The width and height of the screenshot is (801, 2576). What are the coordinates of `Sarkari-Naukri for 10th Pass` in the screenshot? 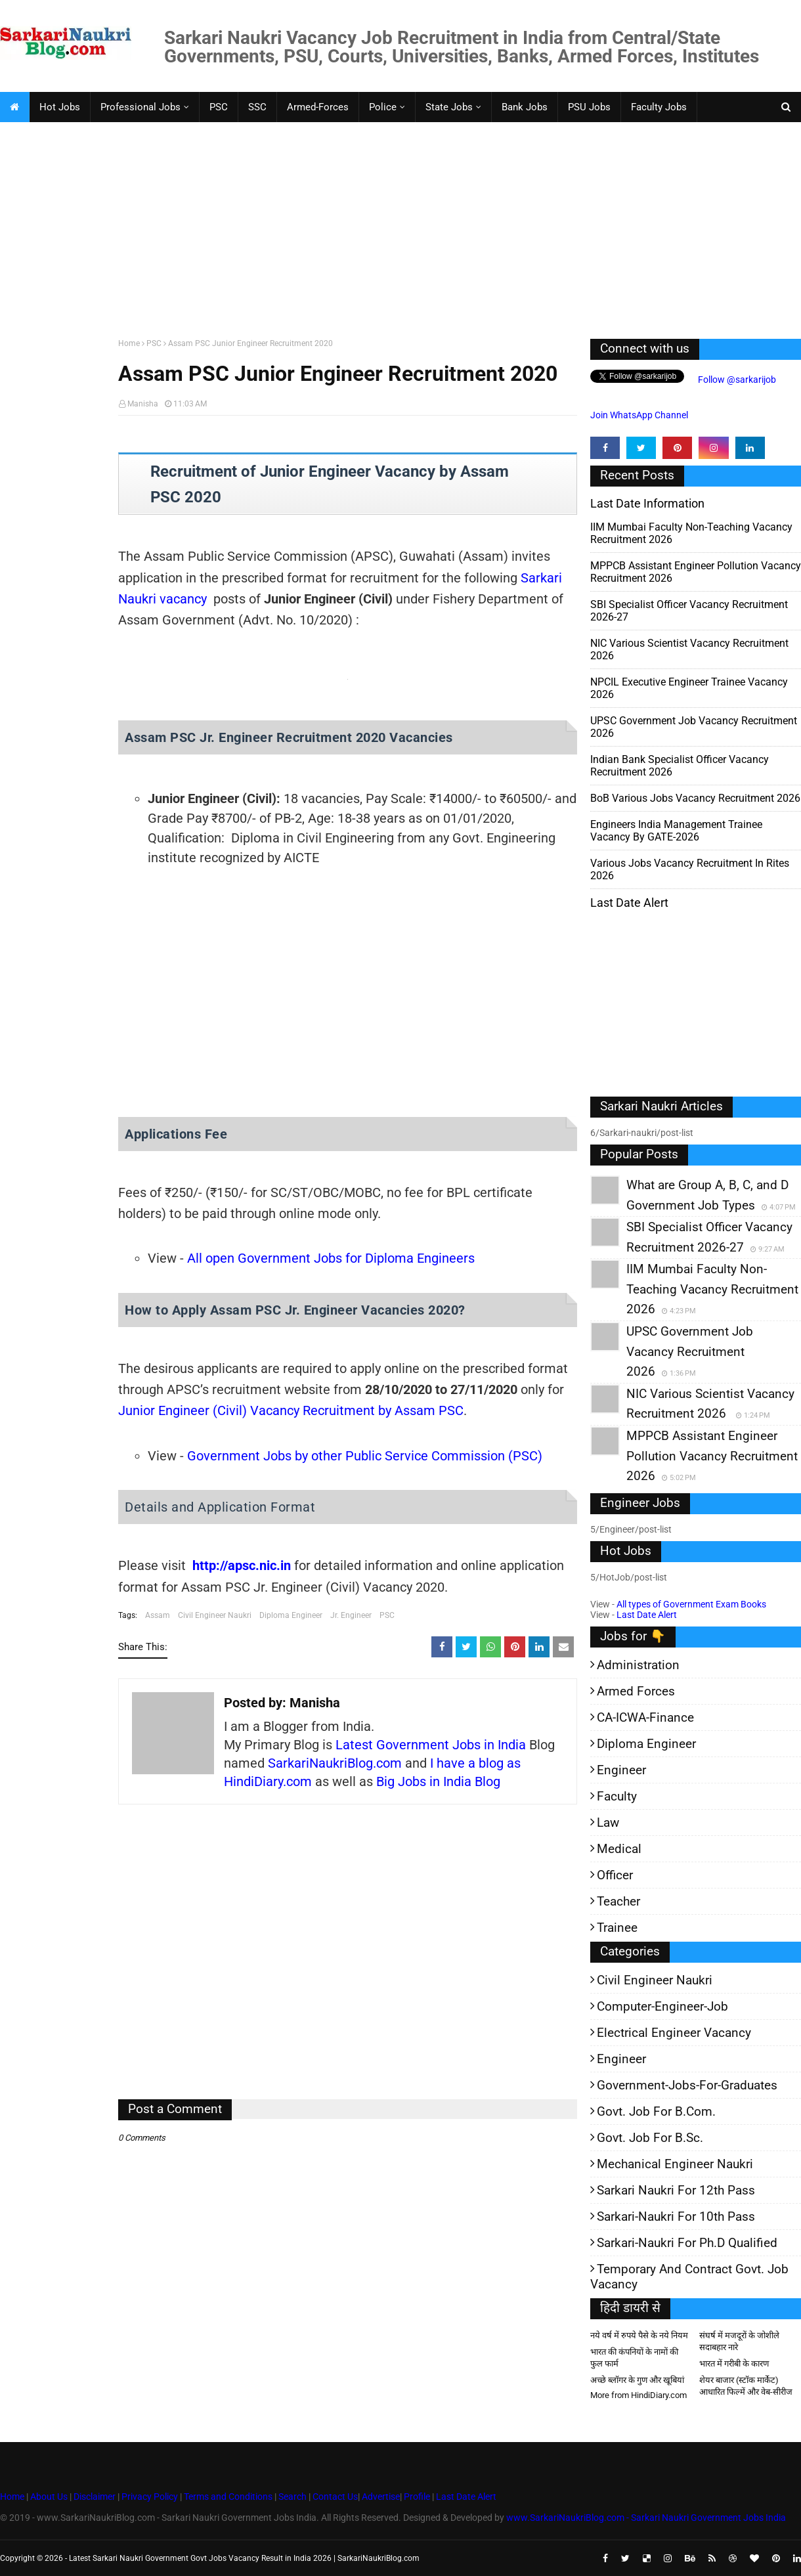 It's located at (676, 2216).